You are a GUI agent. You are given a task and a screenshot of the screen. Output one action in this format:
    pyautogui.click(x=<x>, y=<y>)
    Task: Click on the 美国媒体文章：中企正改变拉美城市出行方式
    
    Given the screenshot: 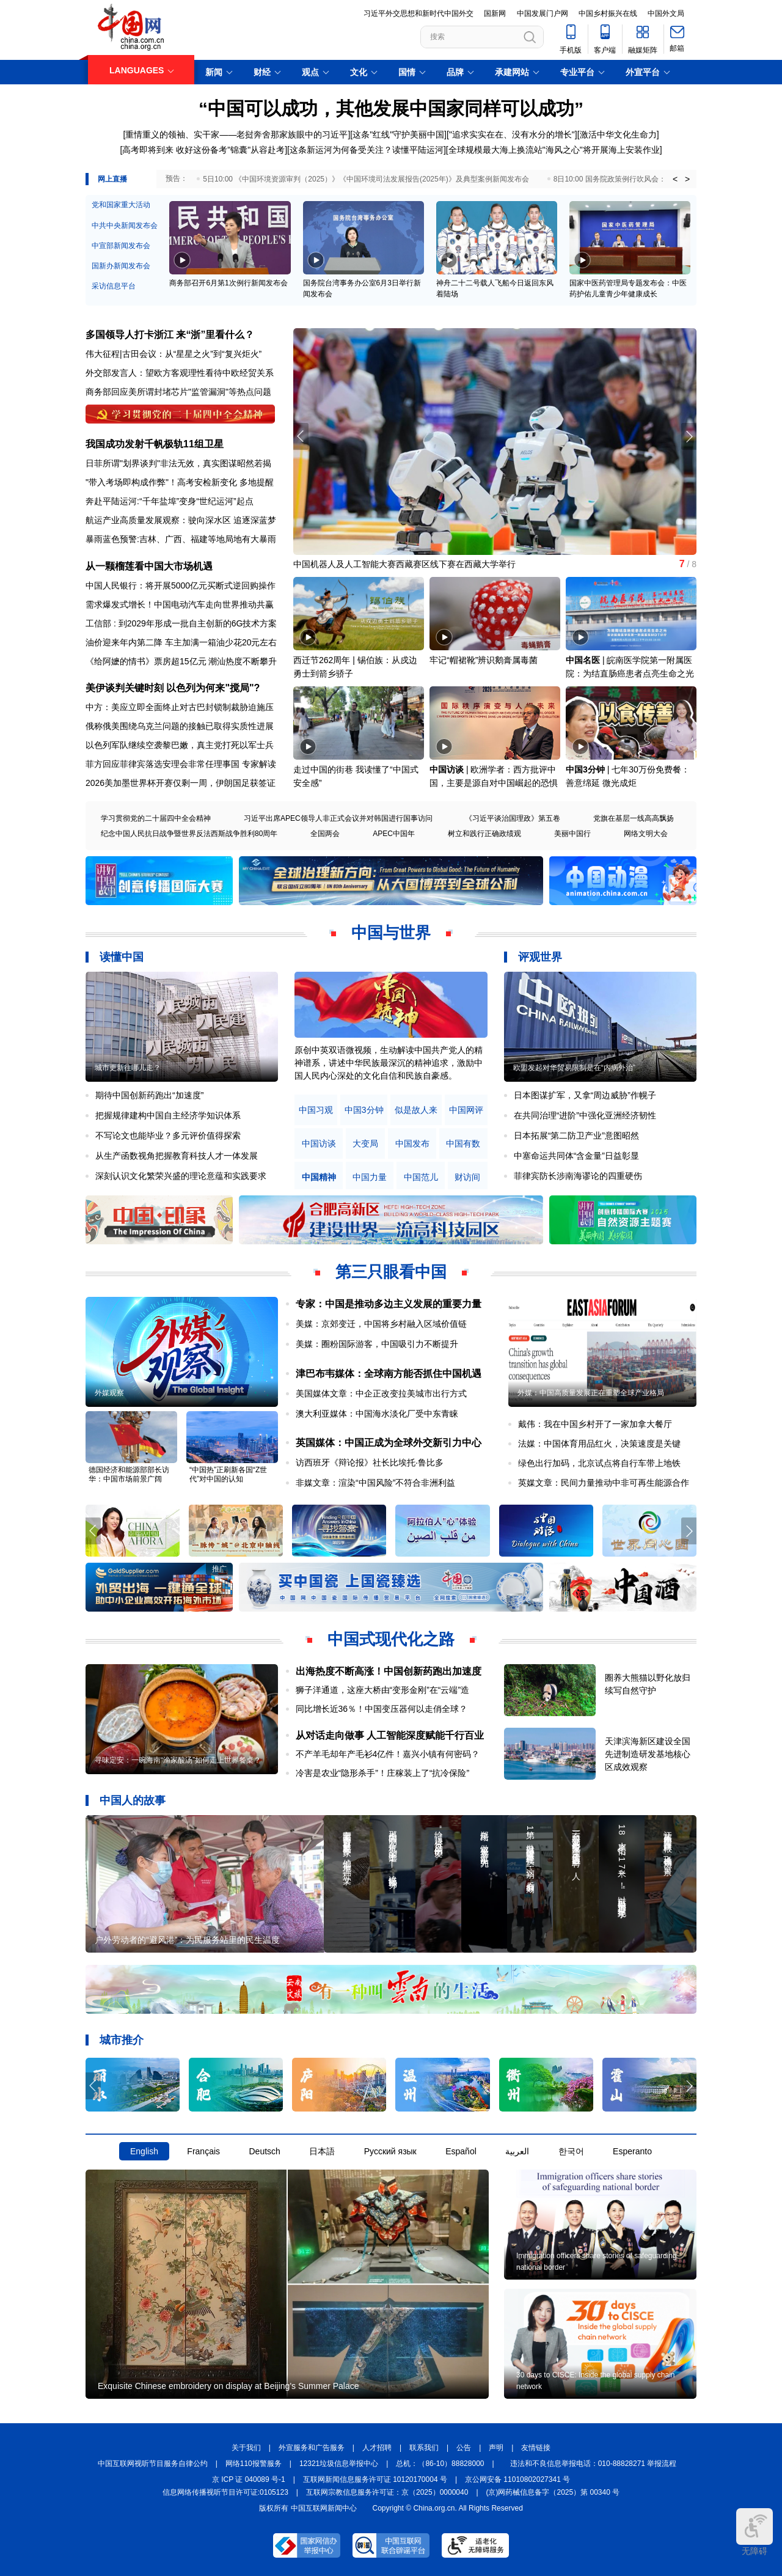 What is the action you would take?
    pyautogui.click(x=381, y=1393)
    